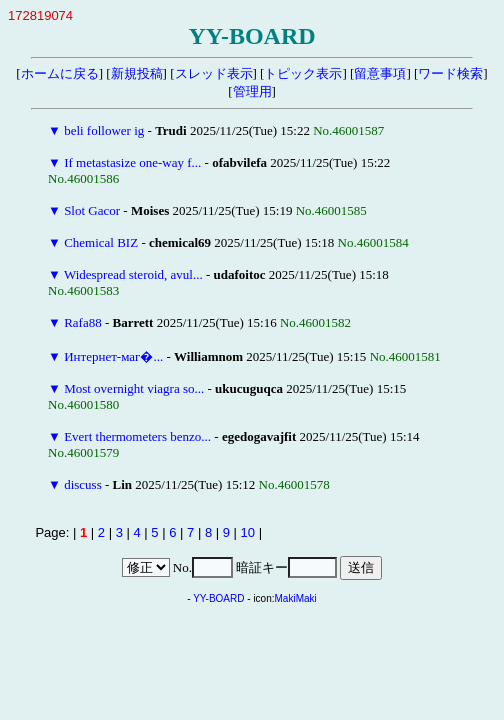 This screenshot has width=504, height=720. Describe the element at coordinates (214, 73) in the screenshot. I see `スレッド表示` at that location.